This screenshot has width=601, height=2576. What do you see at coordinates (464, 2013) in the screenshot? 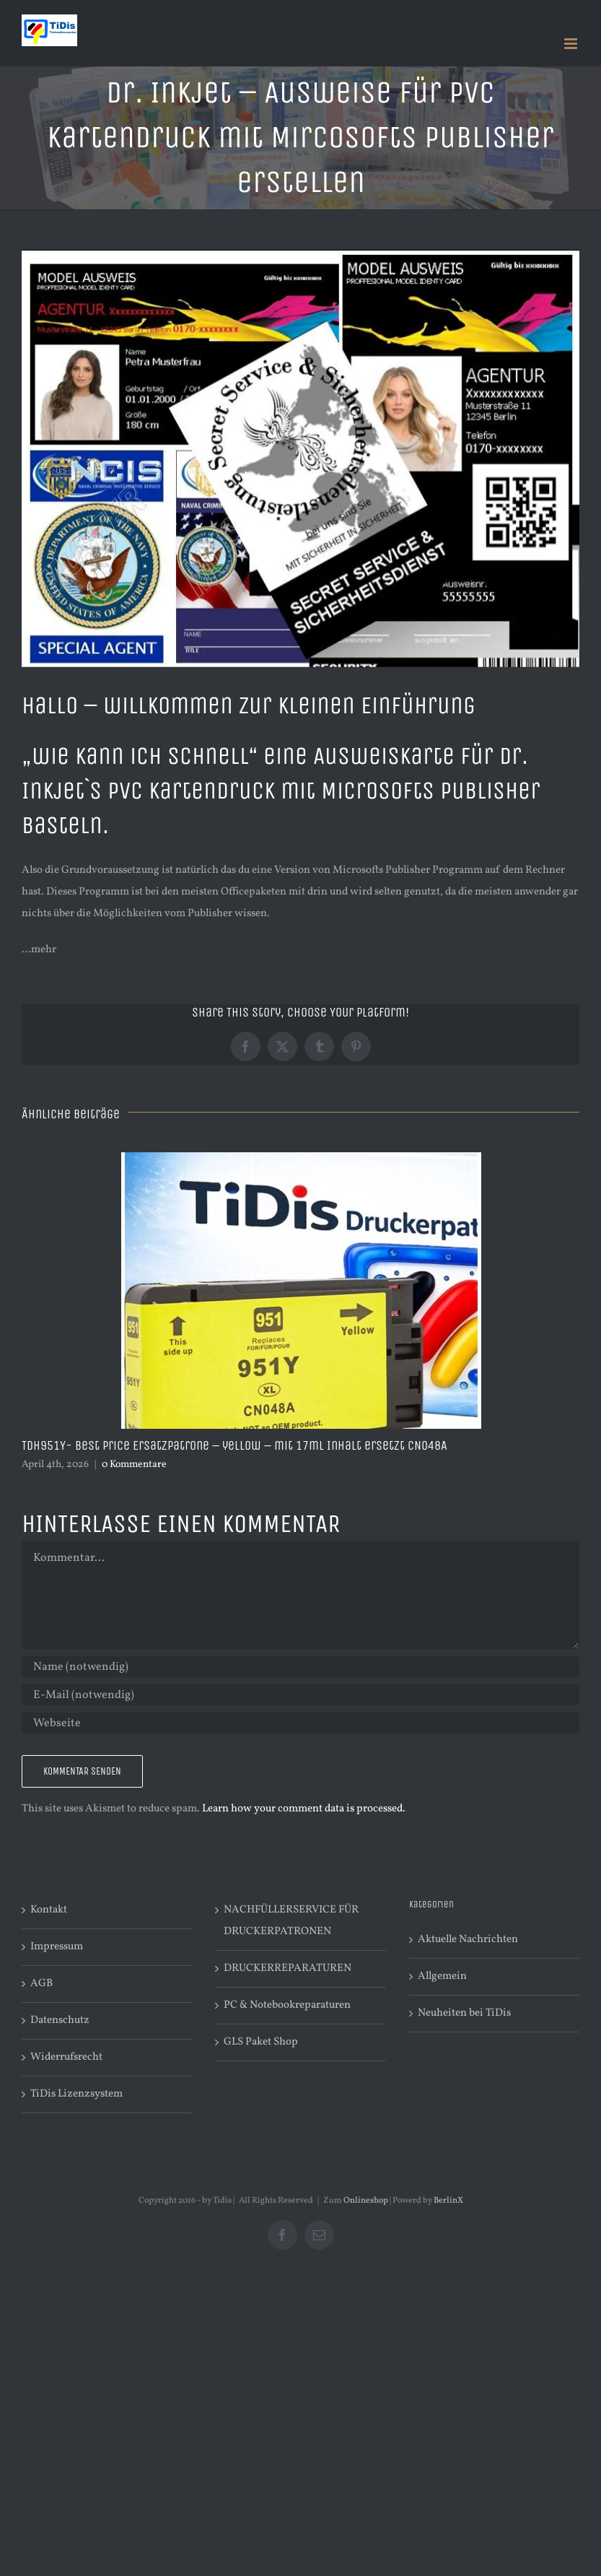
I see `Neuheiten bei TiDis` at bounding box center [464, 2013].